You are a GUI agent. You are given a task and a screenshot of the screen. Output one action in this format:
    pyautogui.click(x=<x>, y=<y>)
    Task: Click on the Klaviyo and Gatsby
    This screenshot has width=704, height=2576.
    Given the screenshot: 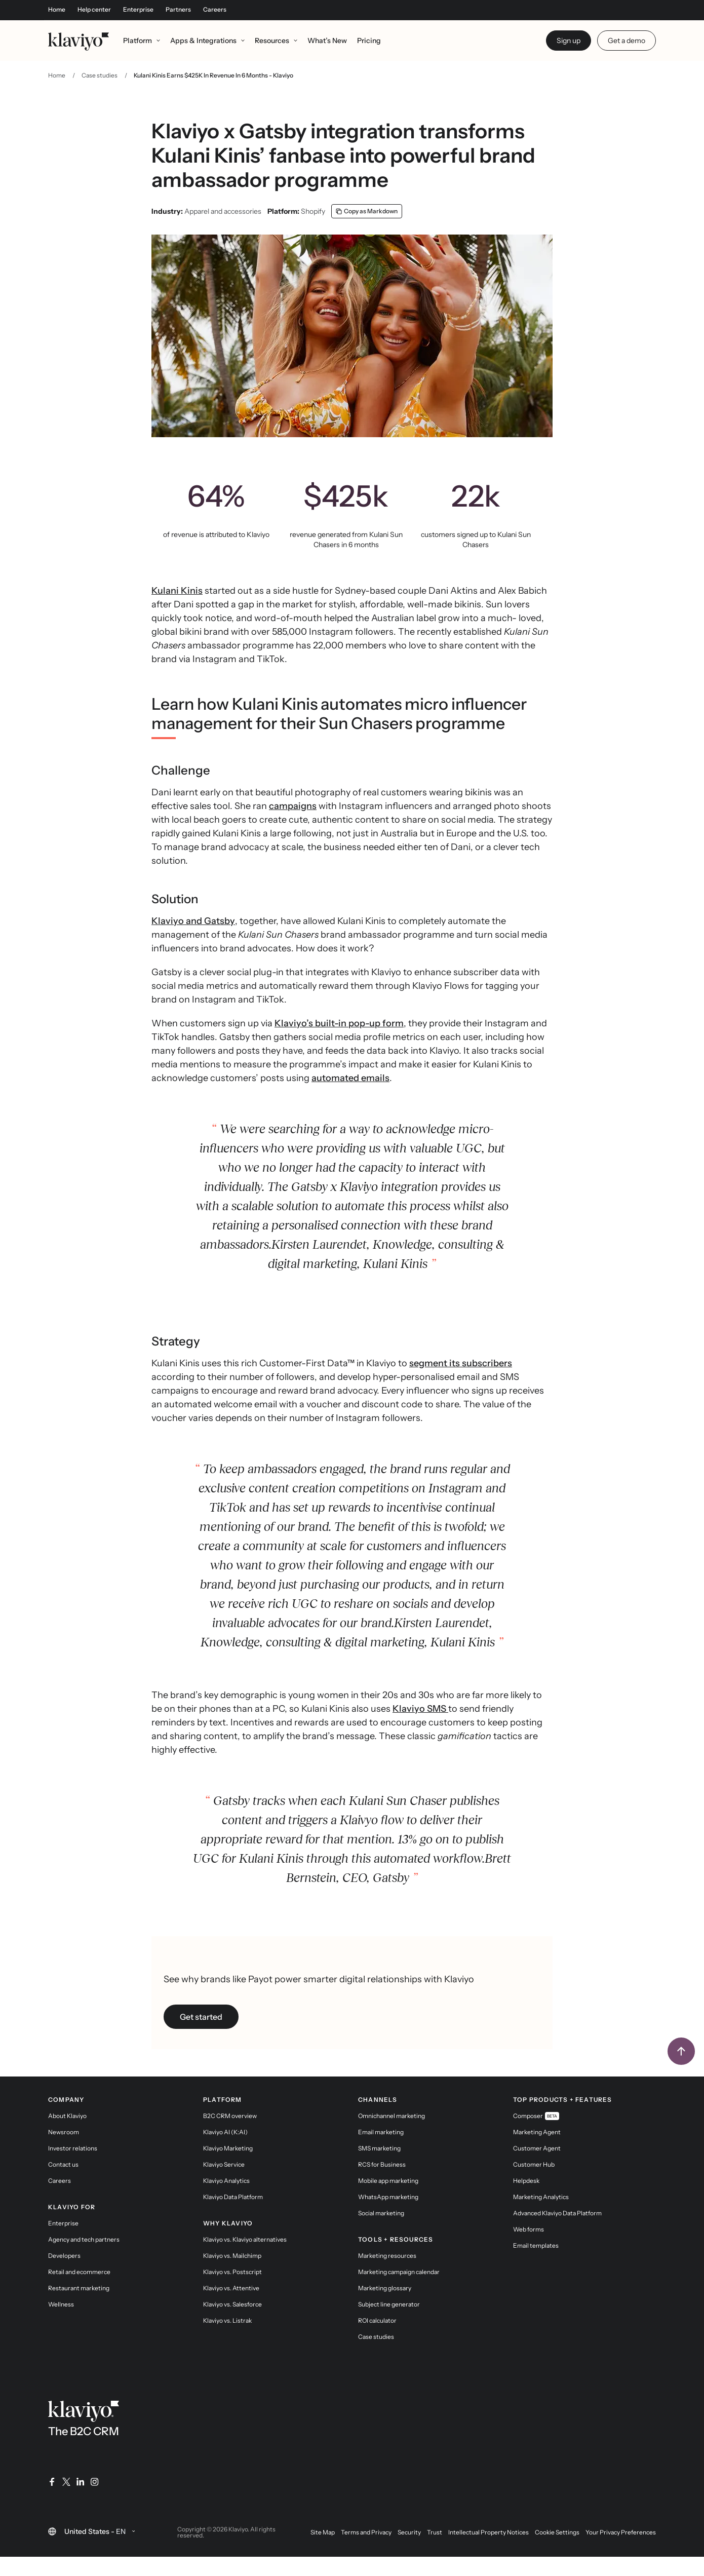 What is the action you would take?
    pyautogui.click(x=193, y=941)
    